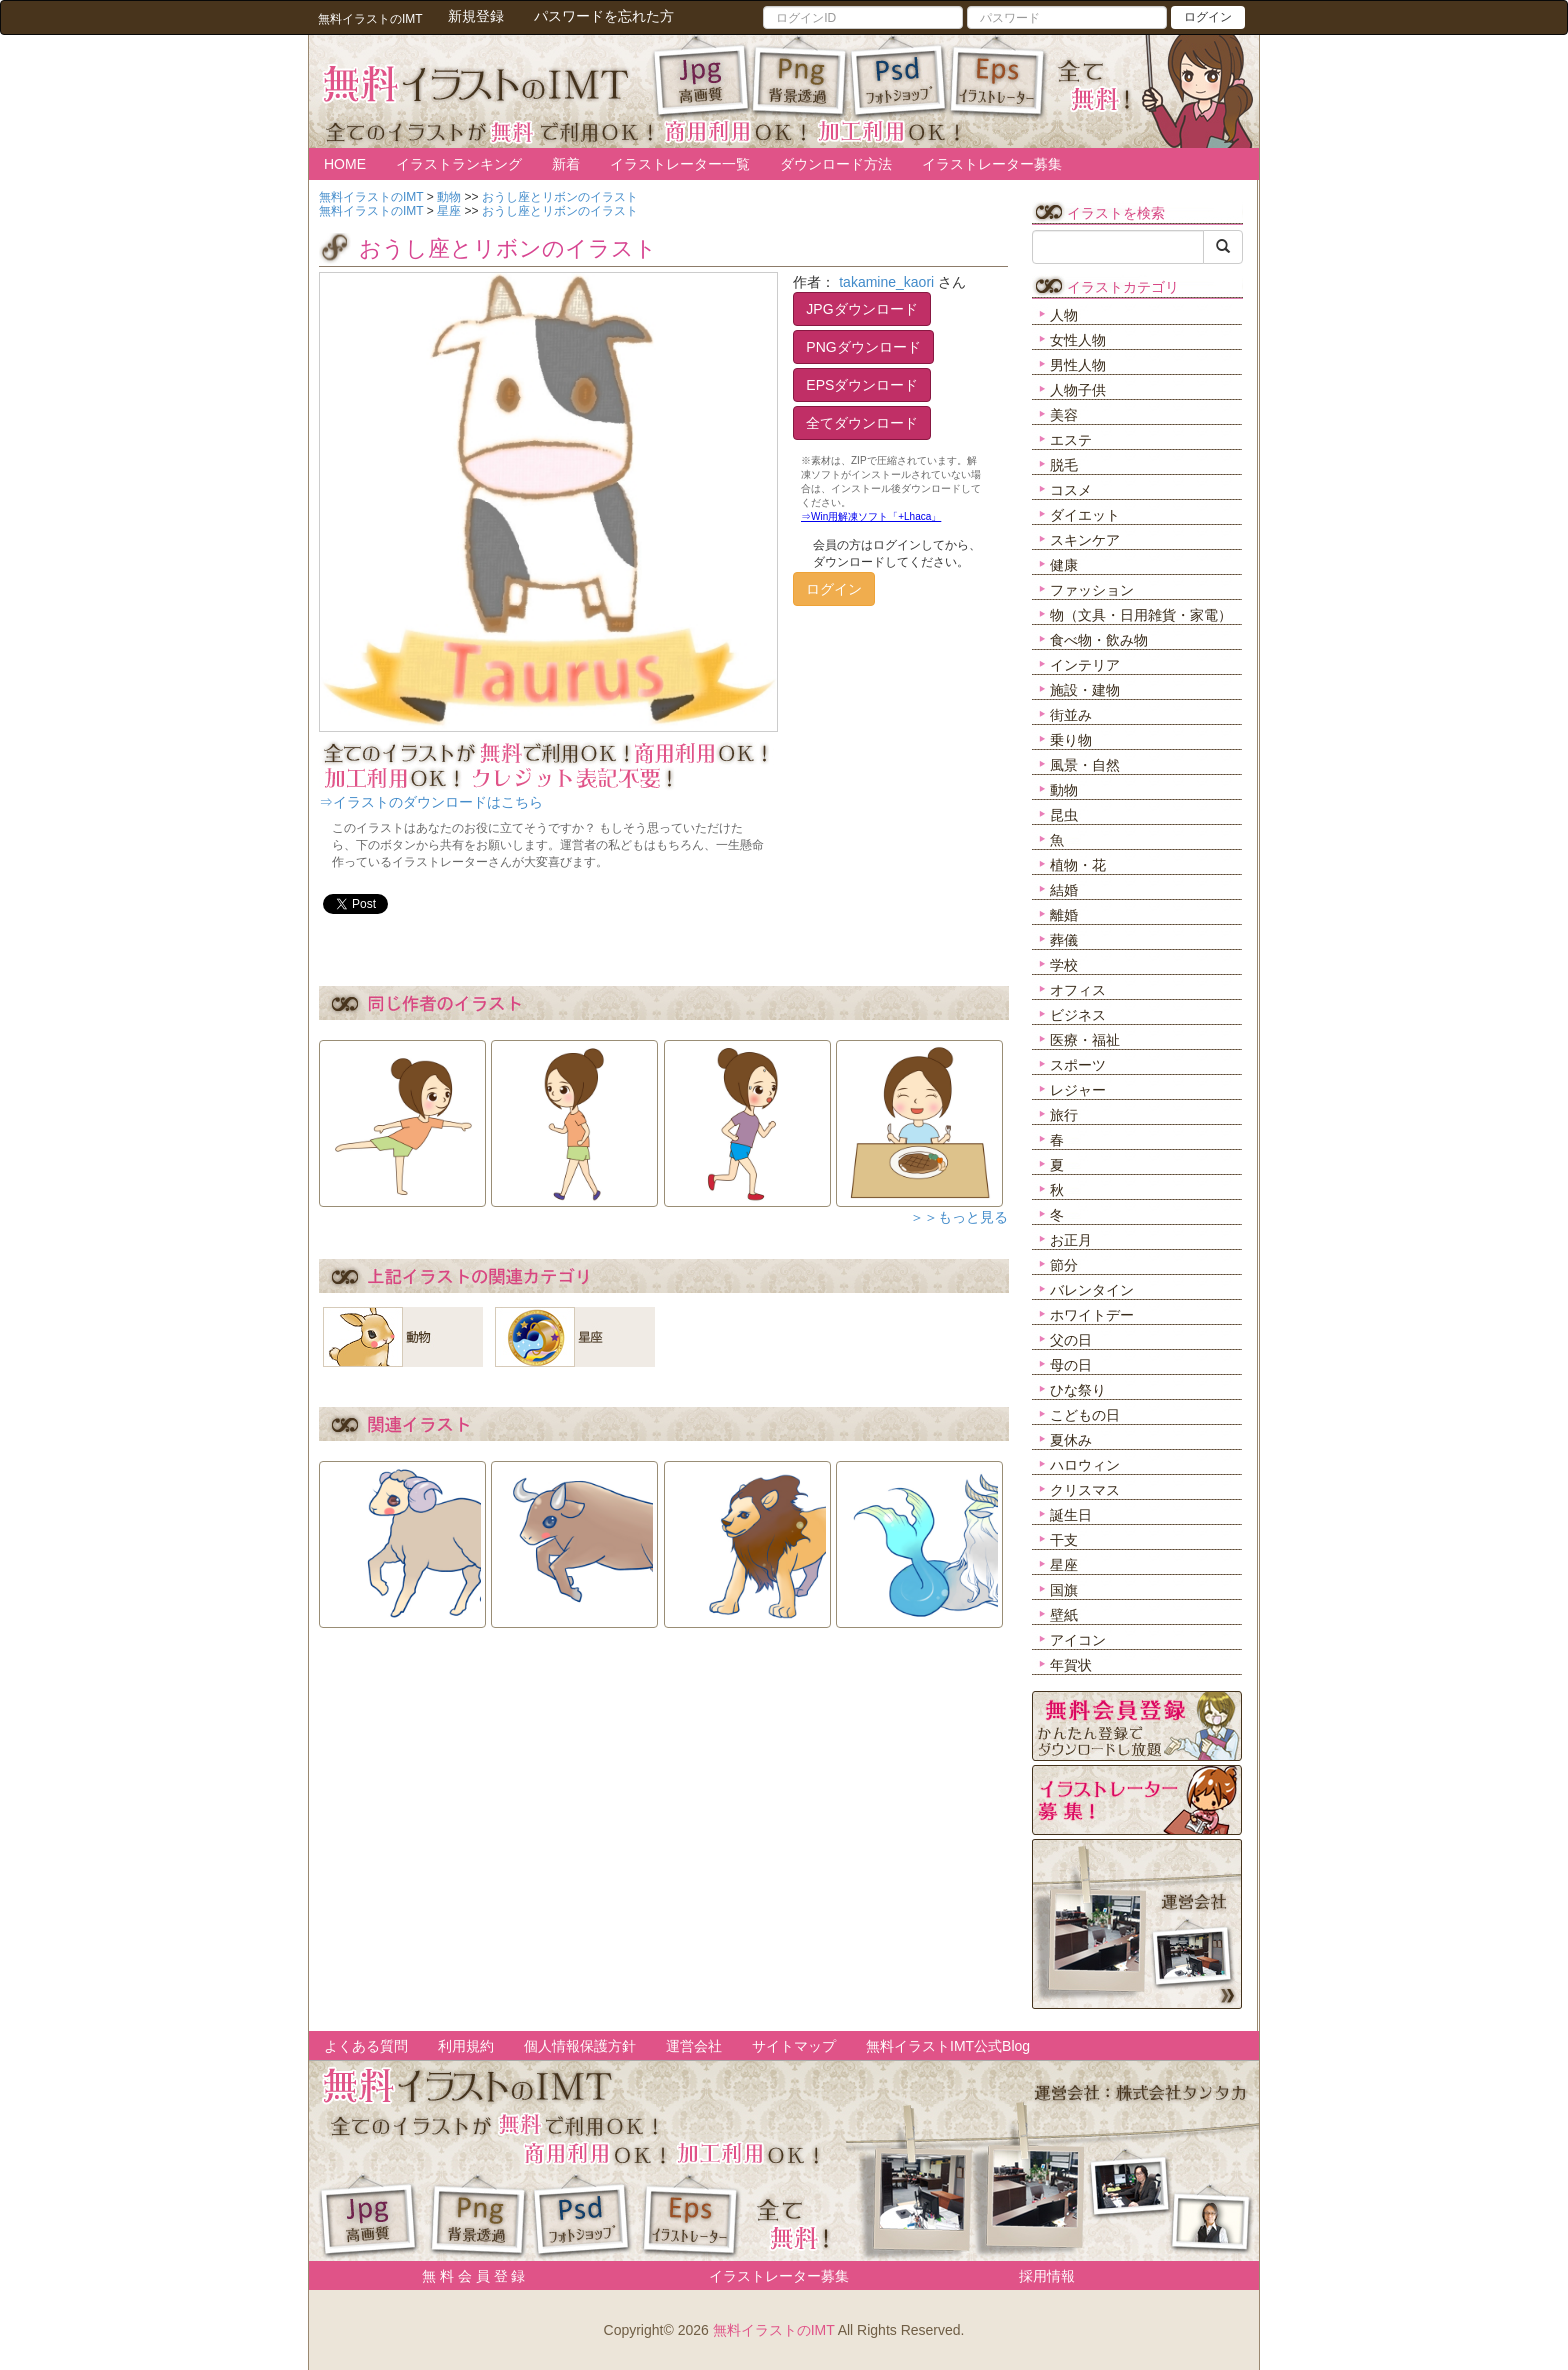 The height and width of the screenshot is (2370, 1568). What do you see at coordinates (1071, 490) in the screenshot?
I see `コスメ` at bounding box center [1071, 490].